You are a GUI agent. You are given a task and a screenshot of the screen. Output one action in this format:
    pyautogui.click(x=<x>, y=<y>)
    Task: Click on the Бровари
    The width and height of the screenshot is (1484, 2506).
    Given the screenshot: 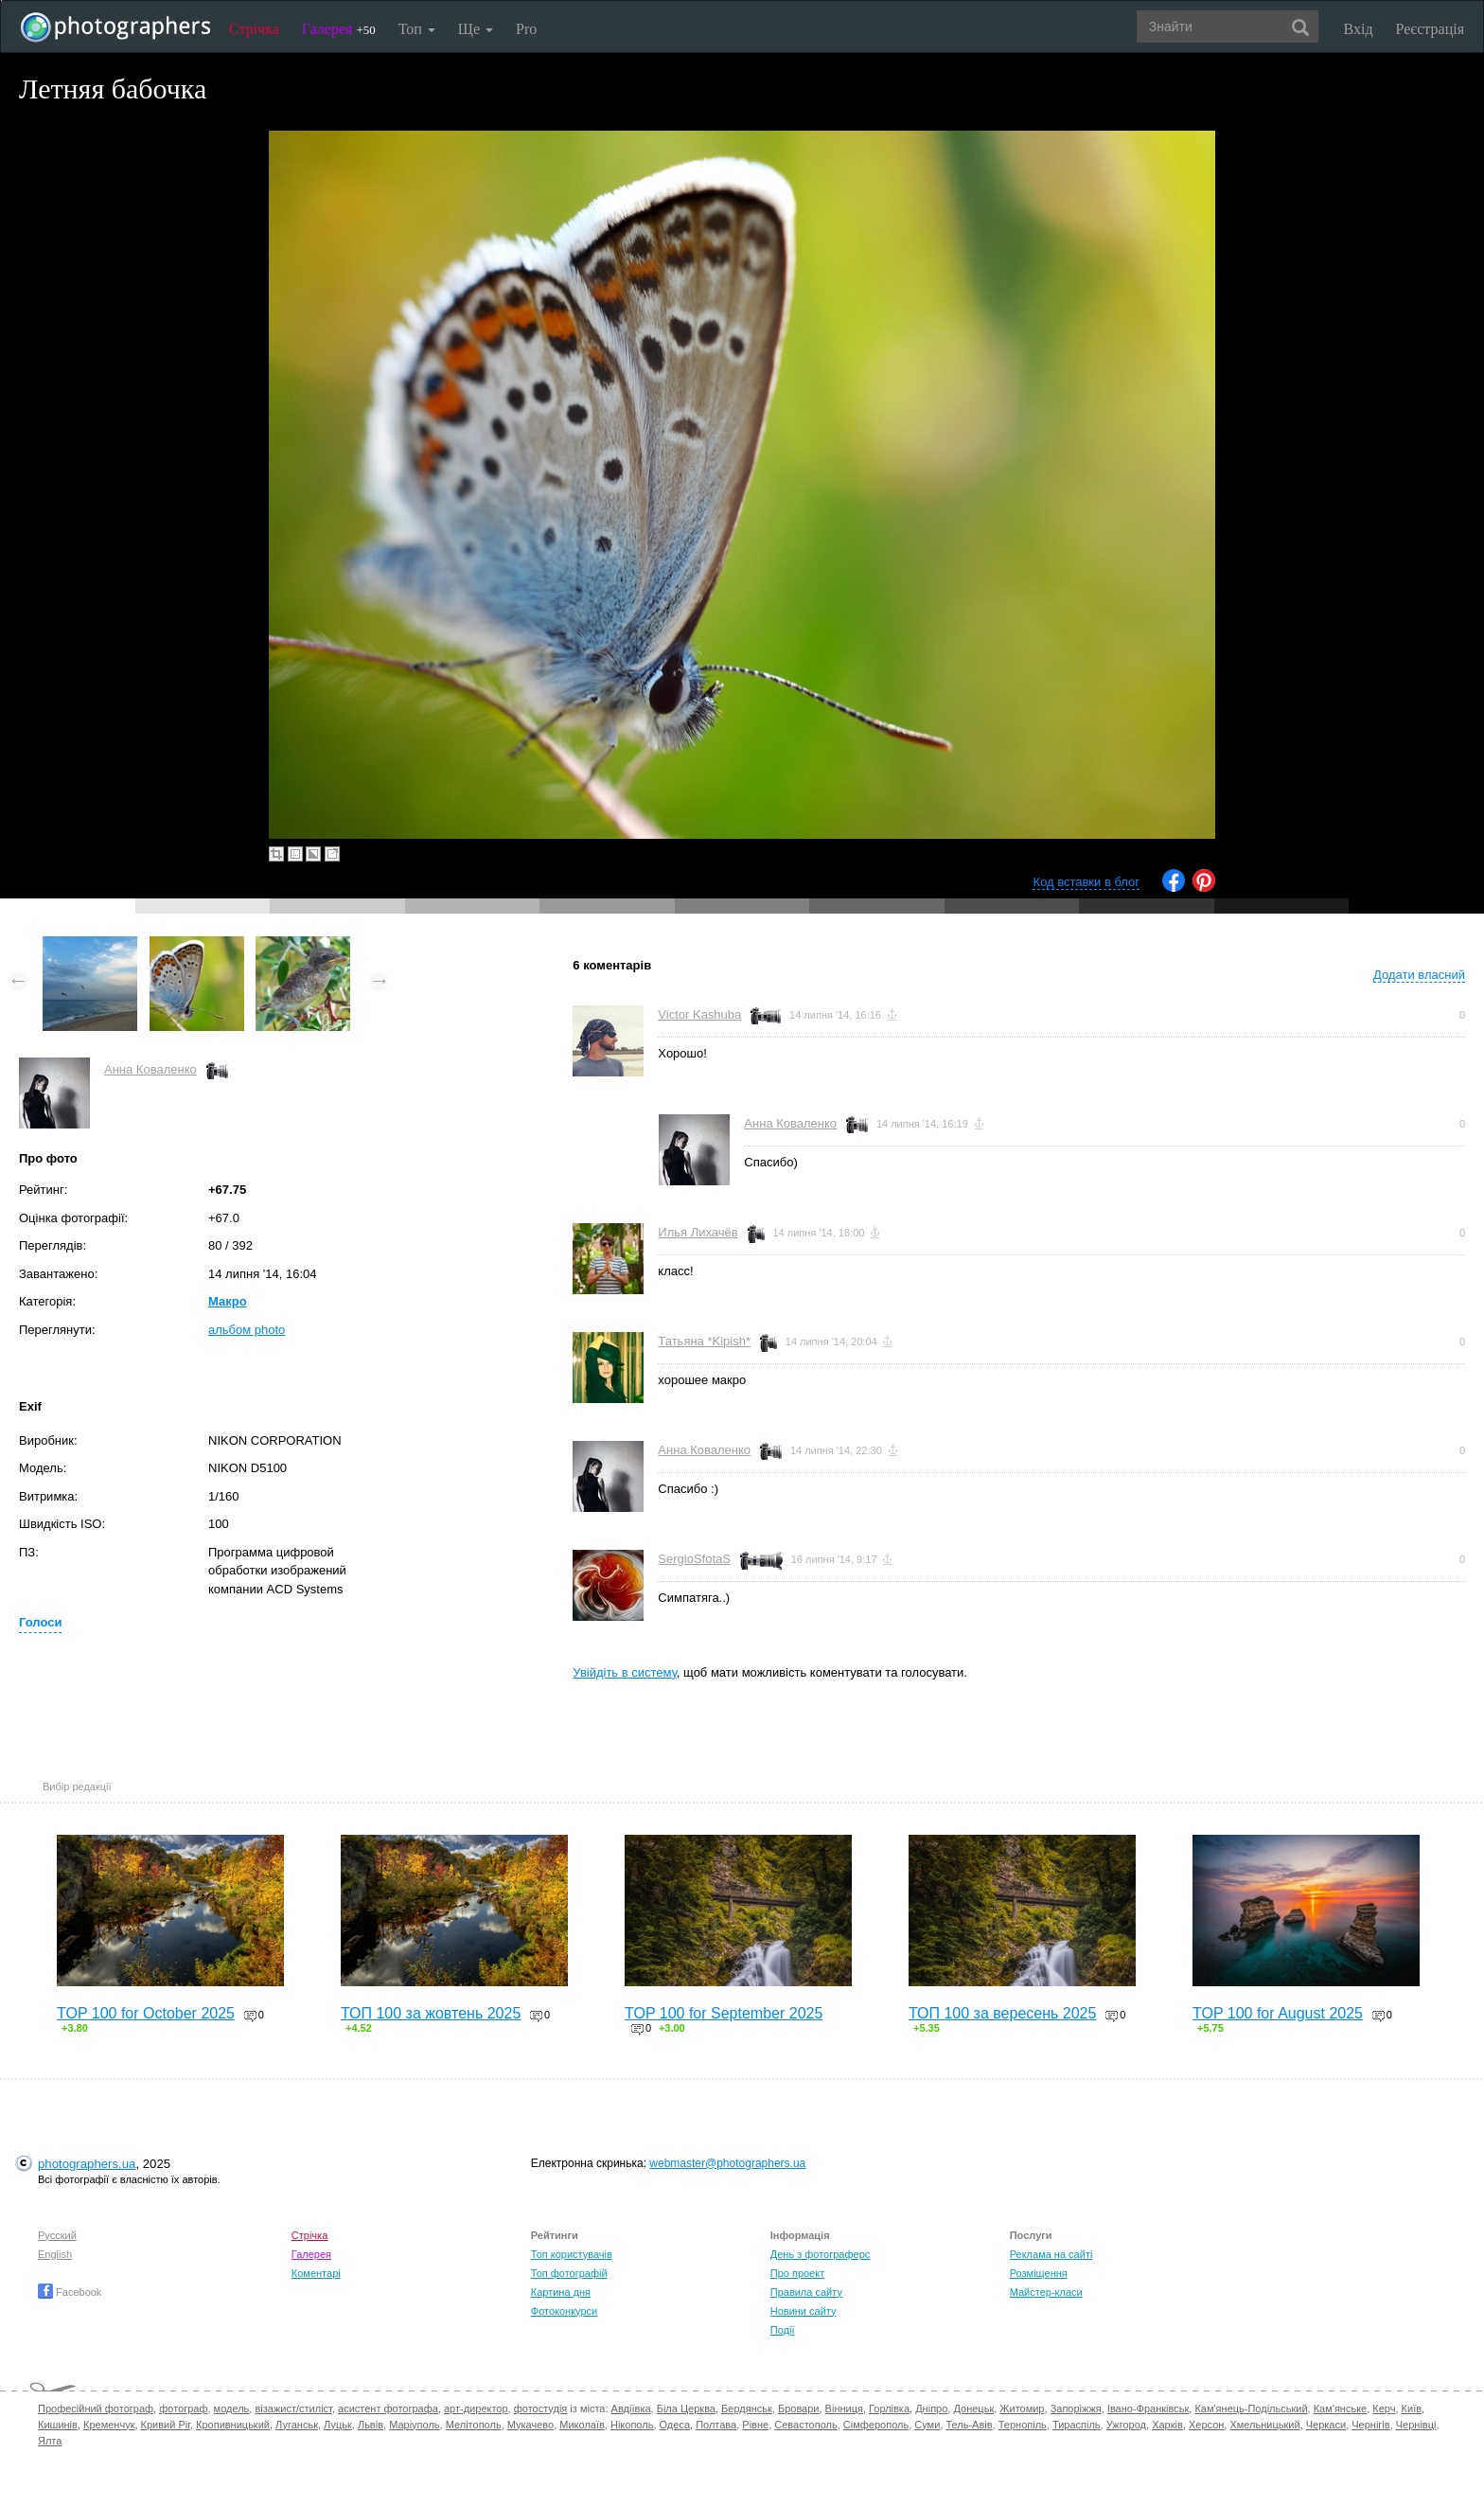 What is the action you would take?
    pyautogui.click(x=799, y=2408)
    